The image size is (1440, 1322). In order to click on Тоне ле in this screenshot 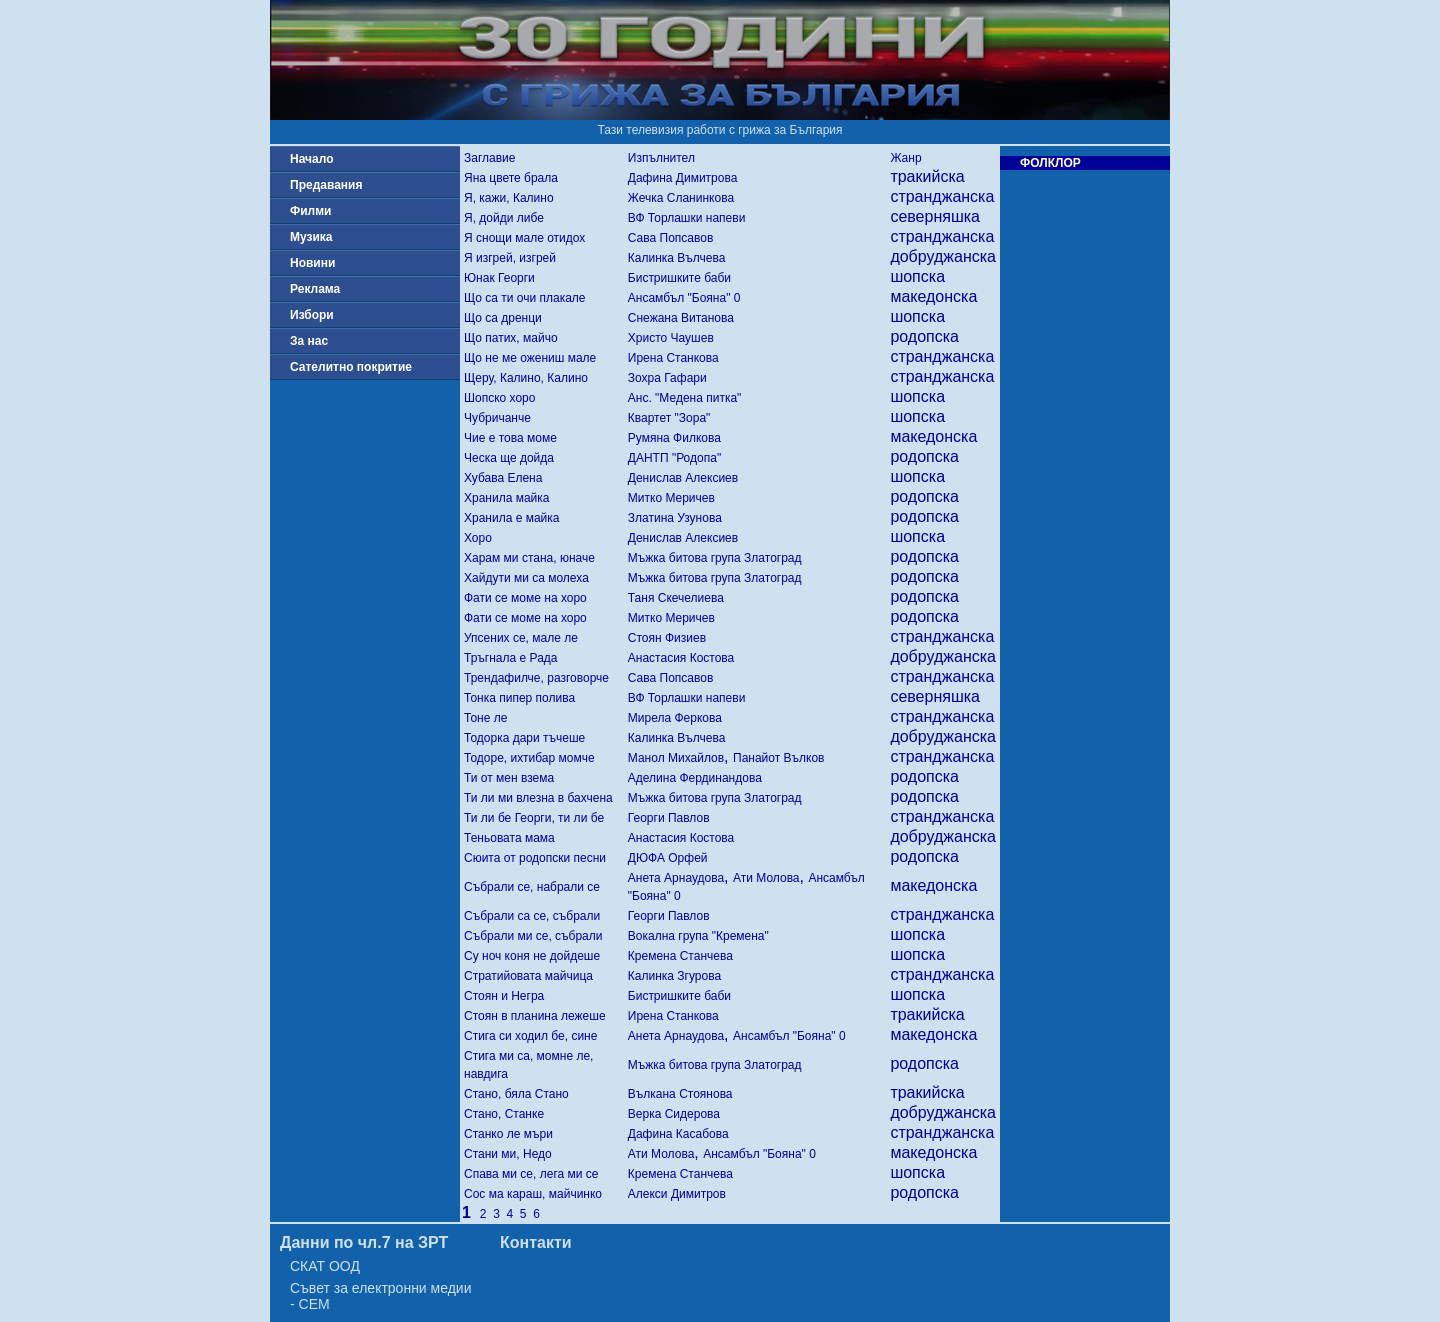, I will do `click(485, 718)`.